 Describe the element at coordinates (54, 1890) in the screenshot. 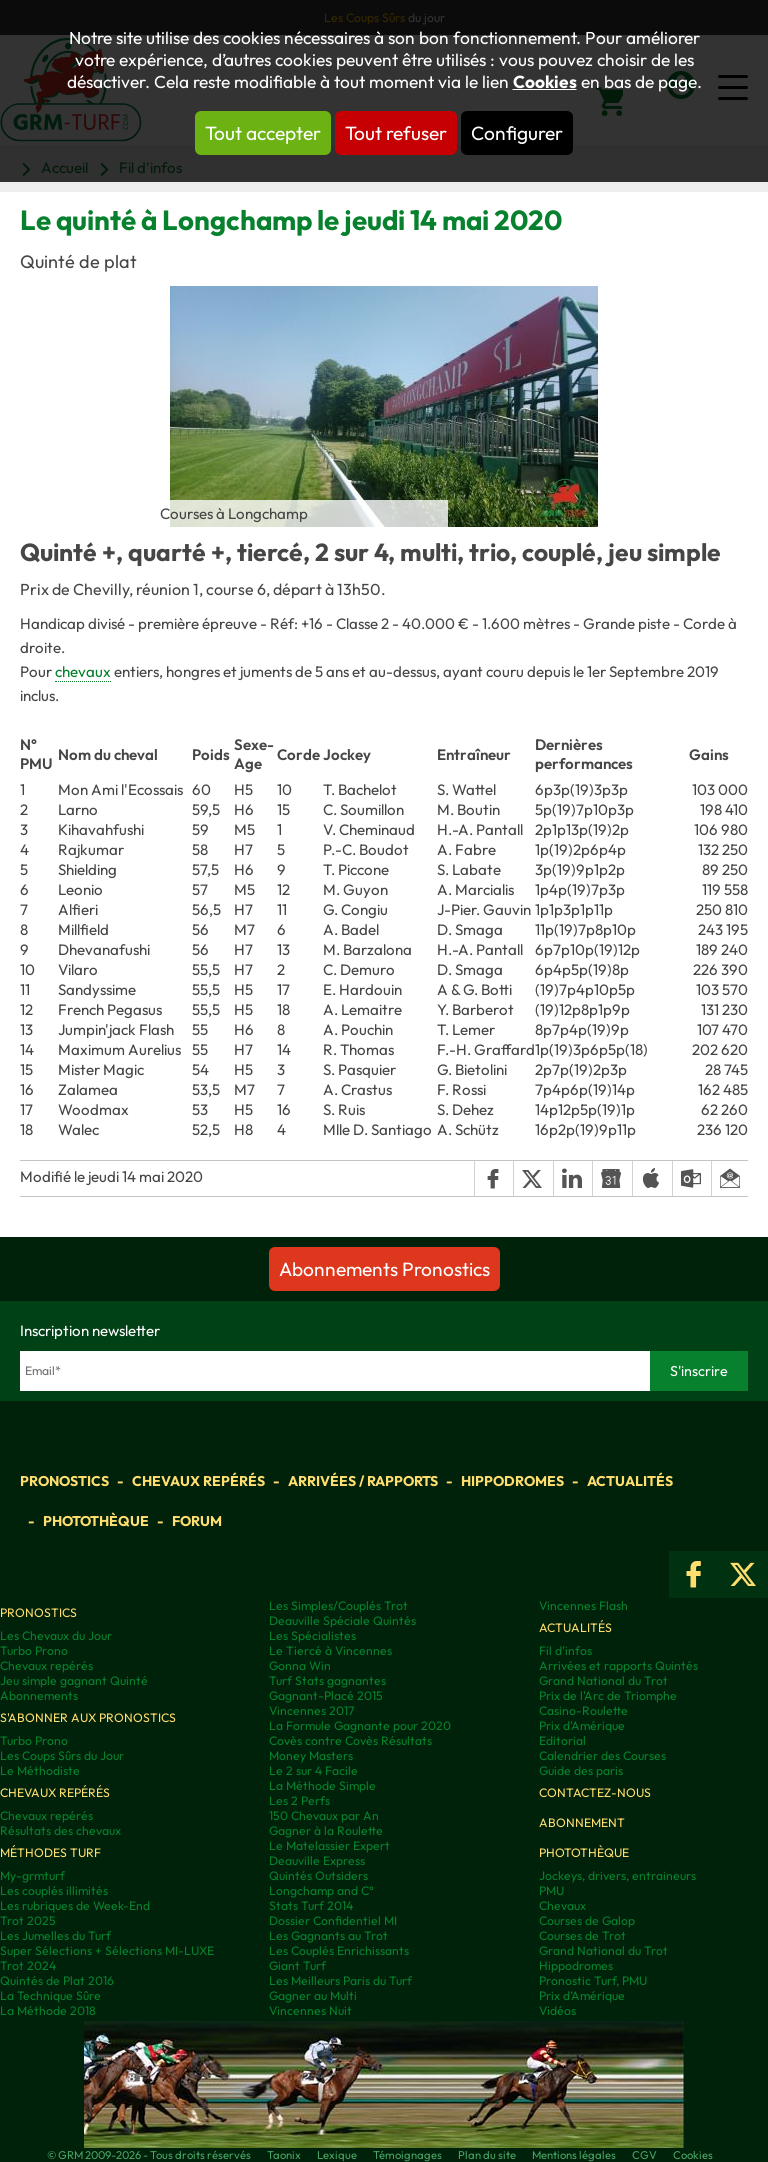

I see `Les couplés illimités` at that location.